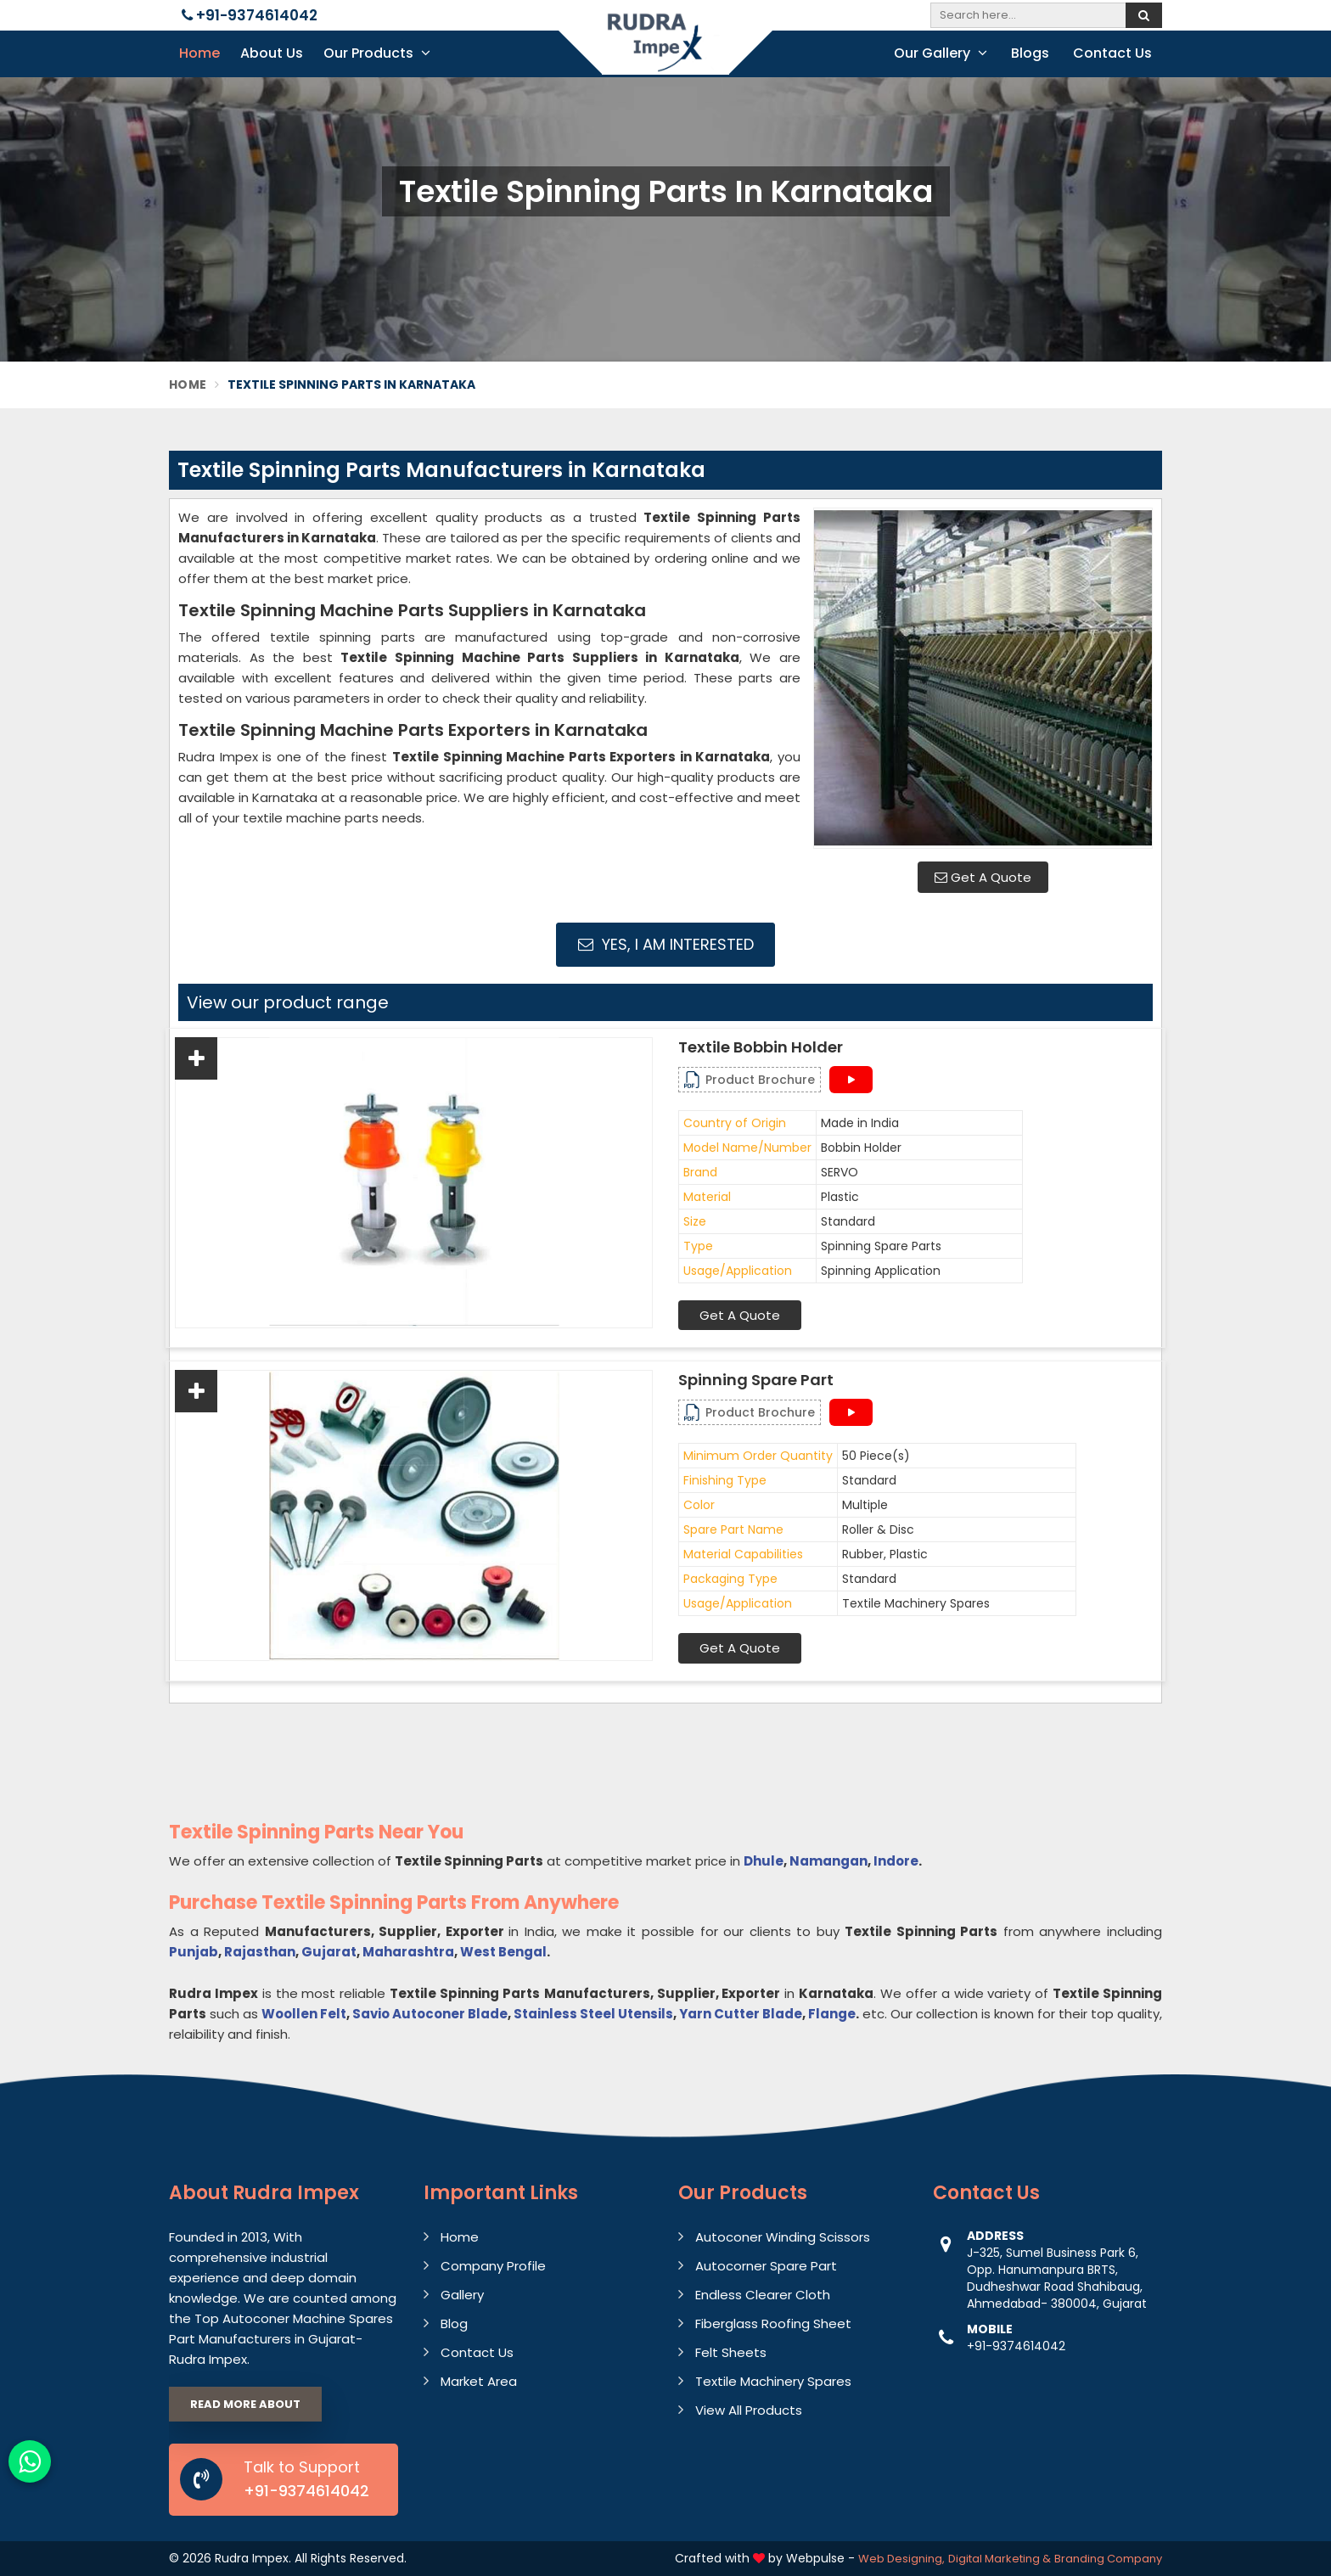 This screenshot has width=1331, height=2576. Describe the element at coordinates (1112, 53) in the screenshot. I see `Contact Us` at that location.